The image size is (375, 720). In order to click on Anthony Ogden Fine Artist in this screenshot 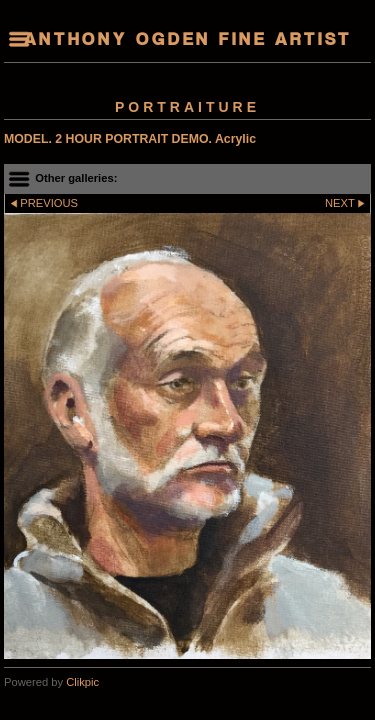, I will do `click(188, 41)`.